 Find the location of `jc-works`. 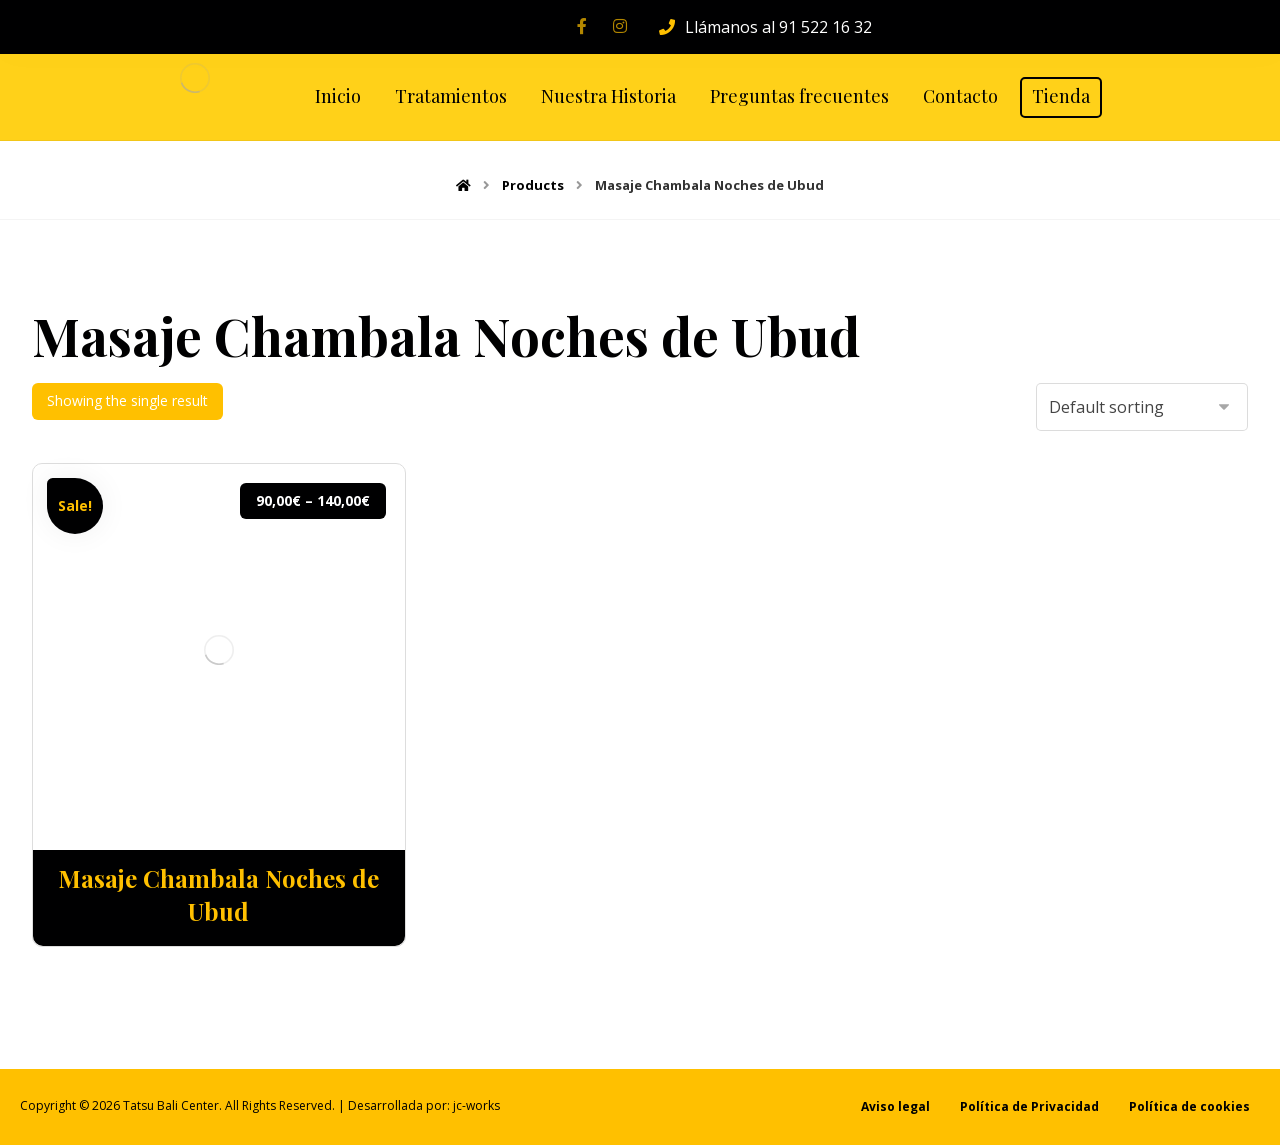

jc-works is located at coordinates (476, 1105).